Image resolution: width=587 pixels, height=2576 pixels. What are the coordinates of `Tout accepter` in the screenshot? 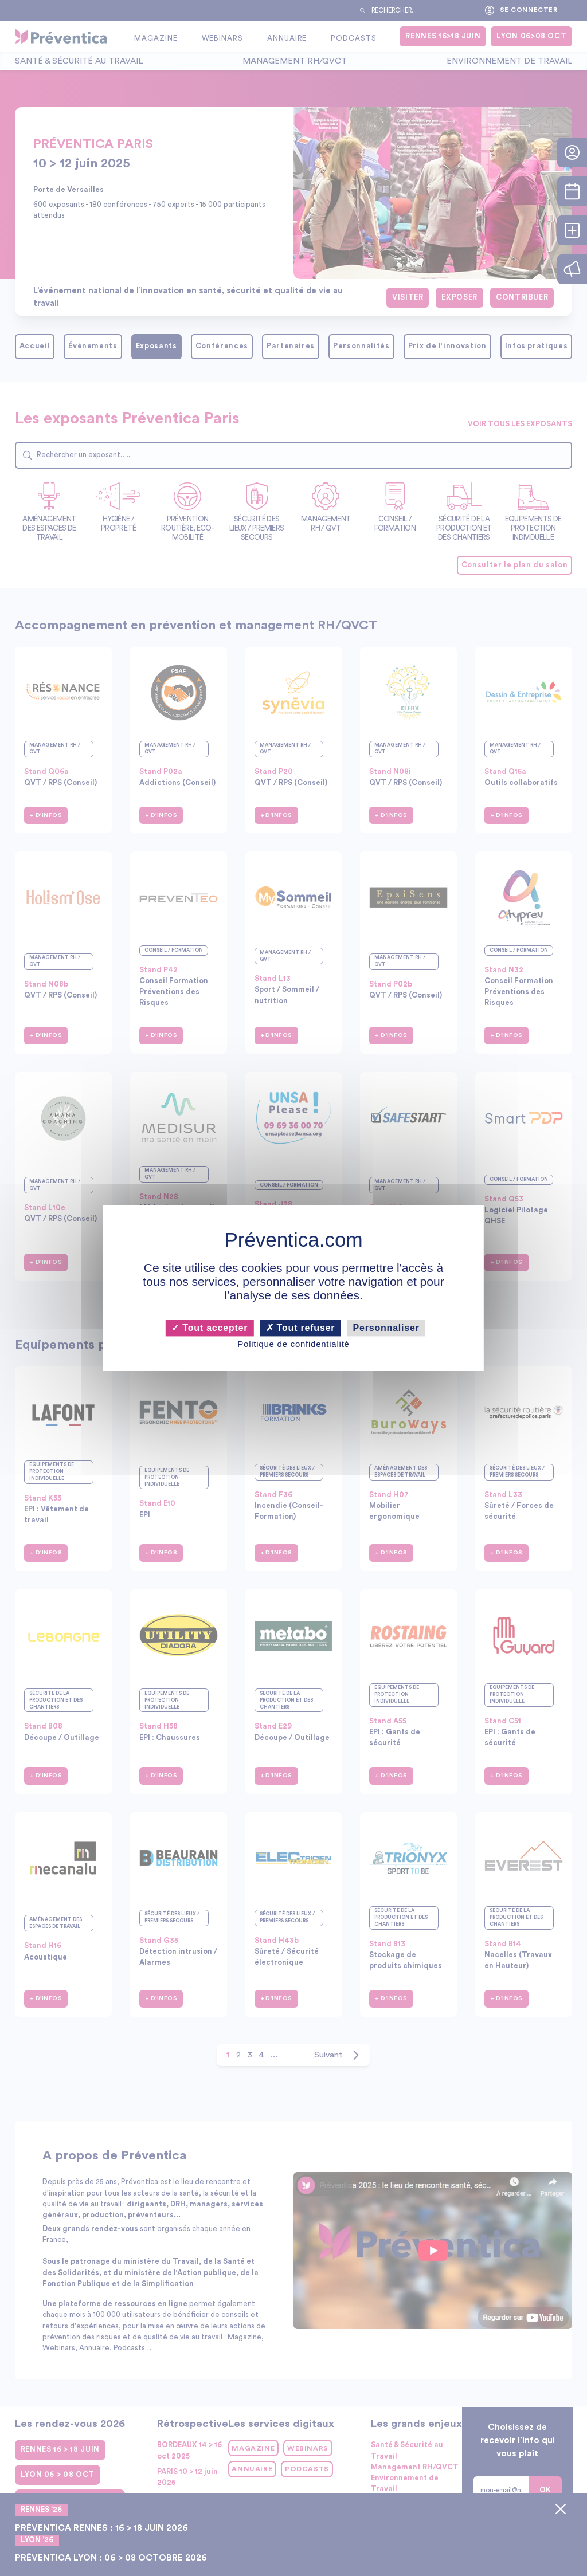 It's located at (209, 1328).